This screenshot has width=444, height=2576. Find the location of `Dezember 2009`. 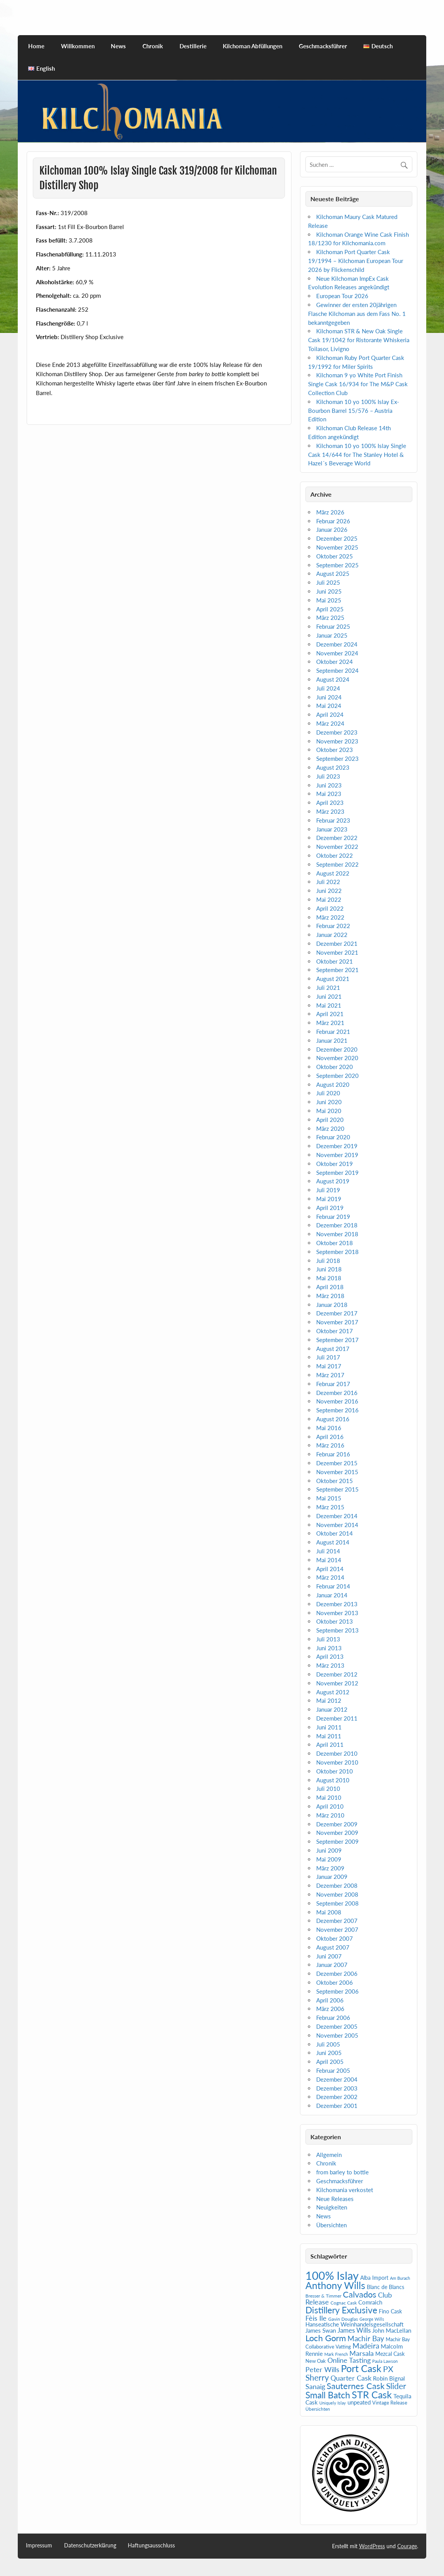

Dezember 2009 is located at coordinates (337, 1824).